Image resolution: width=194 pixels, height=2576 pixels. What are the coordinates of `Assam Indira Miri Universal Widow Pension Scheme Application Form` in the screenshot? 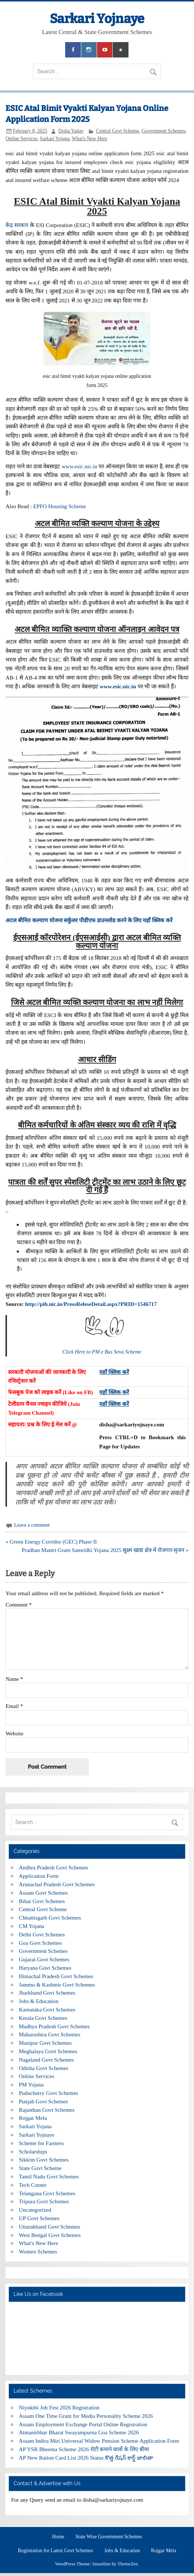 It's located at (99, 2441).